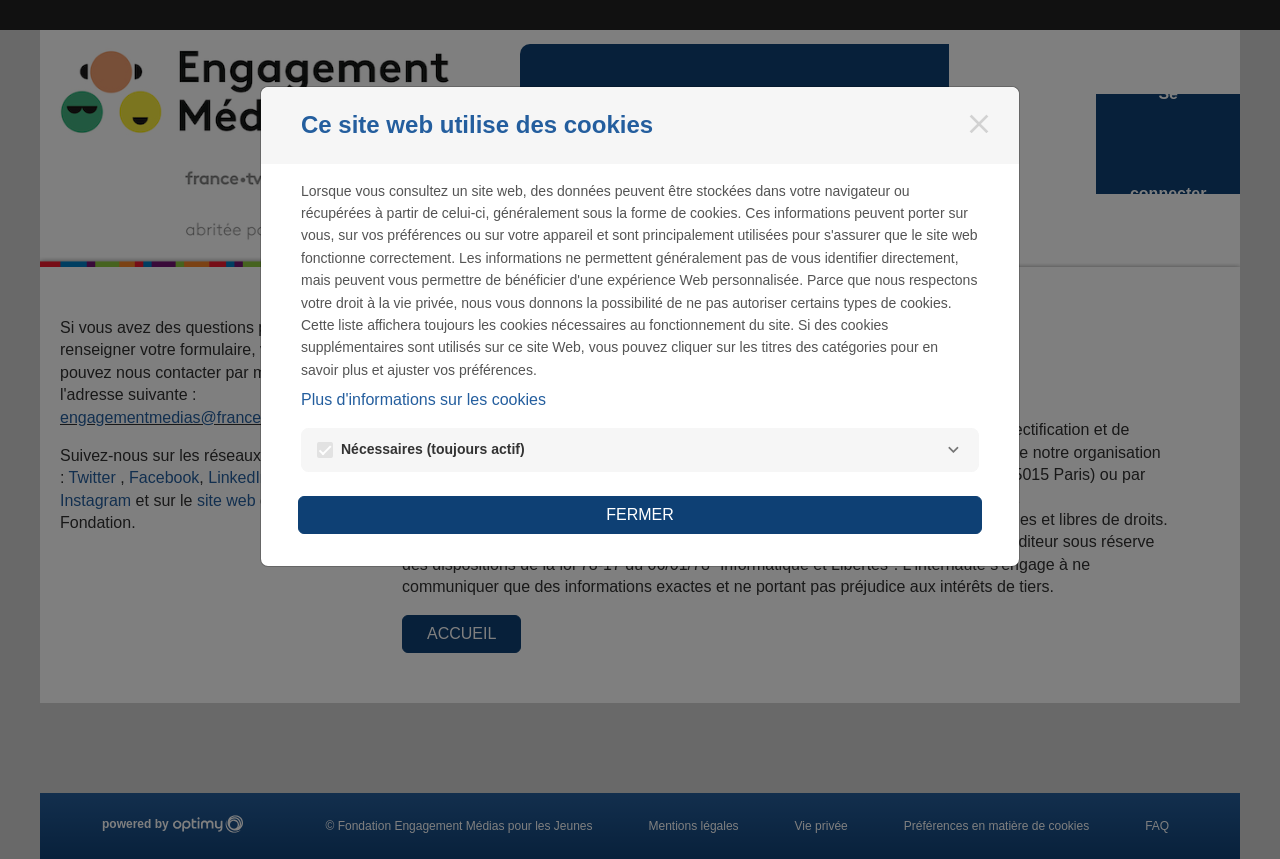 The height and width of the screenshot is (859, 1280). Describe the element at coordinates (979, 124) in the screenshot. I see `[Fermer]` at that location.